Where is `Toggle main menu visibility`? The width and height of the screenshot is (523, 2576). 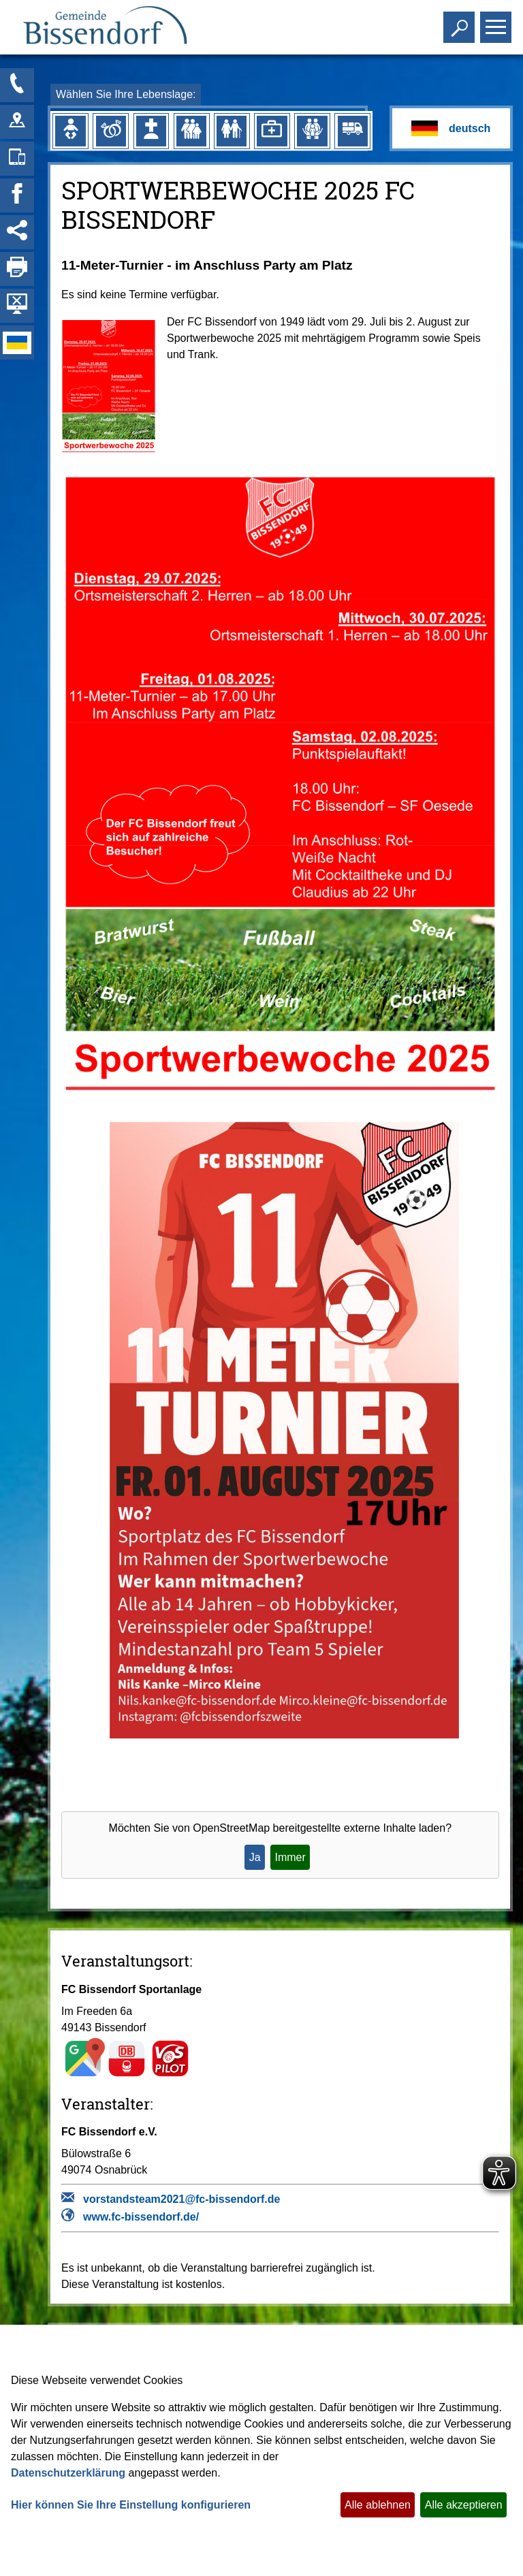
Toggle main menu visibility is located at coordinates (497, 21).